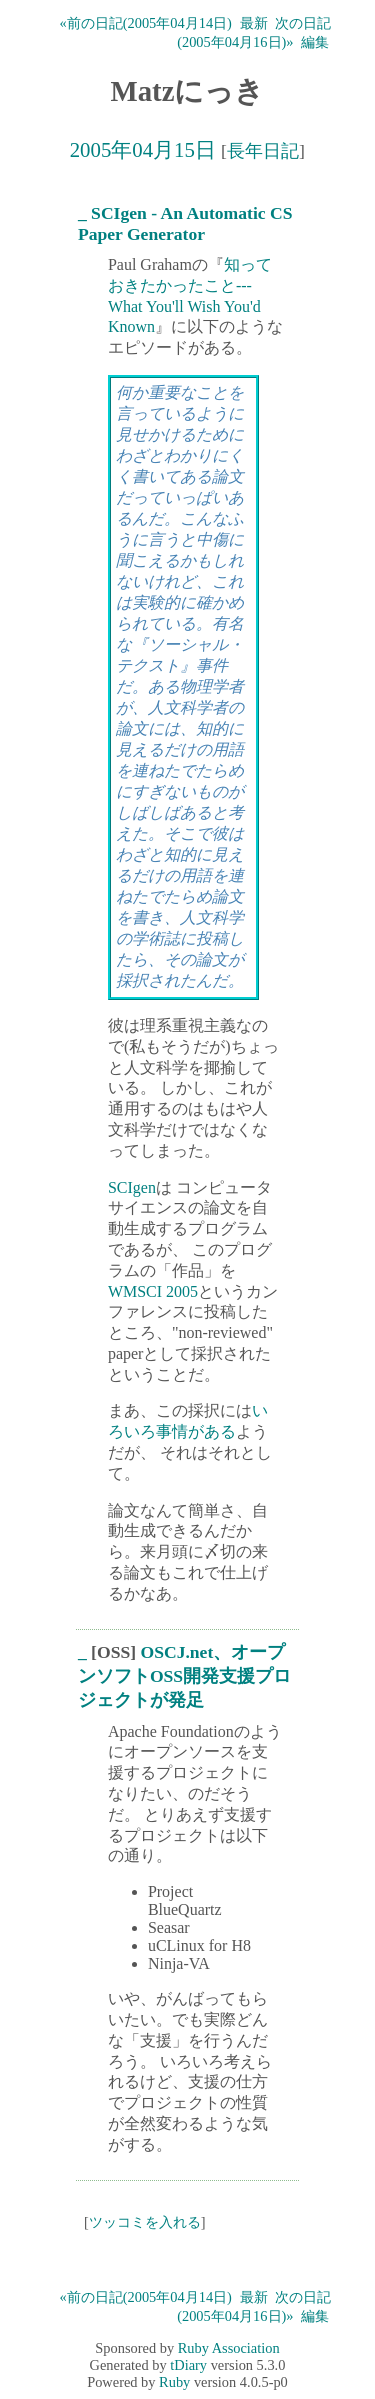 This screenshot has height=2399, width=375. What do you see at coordinates (229, 2348) in the screenshot?
I see `Ruby Association` at bounding box center [229, 2348].